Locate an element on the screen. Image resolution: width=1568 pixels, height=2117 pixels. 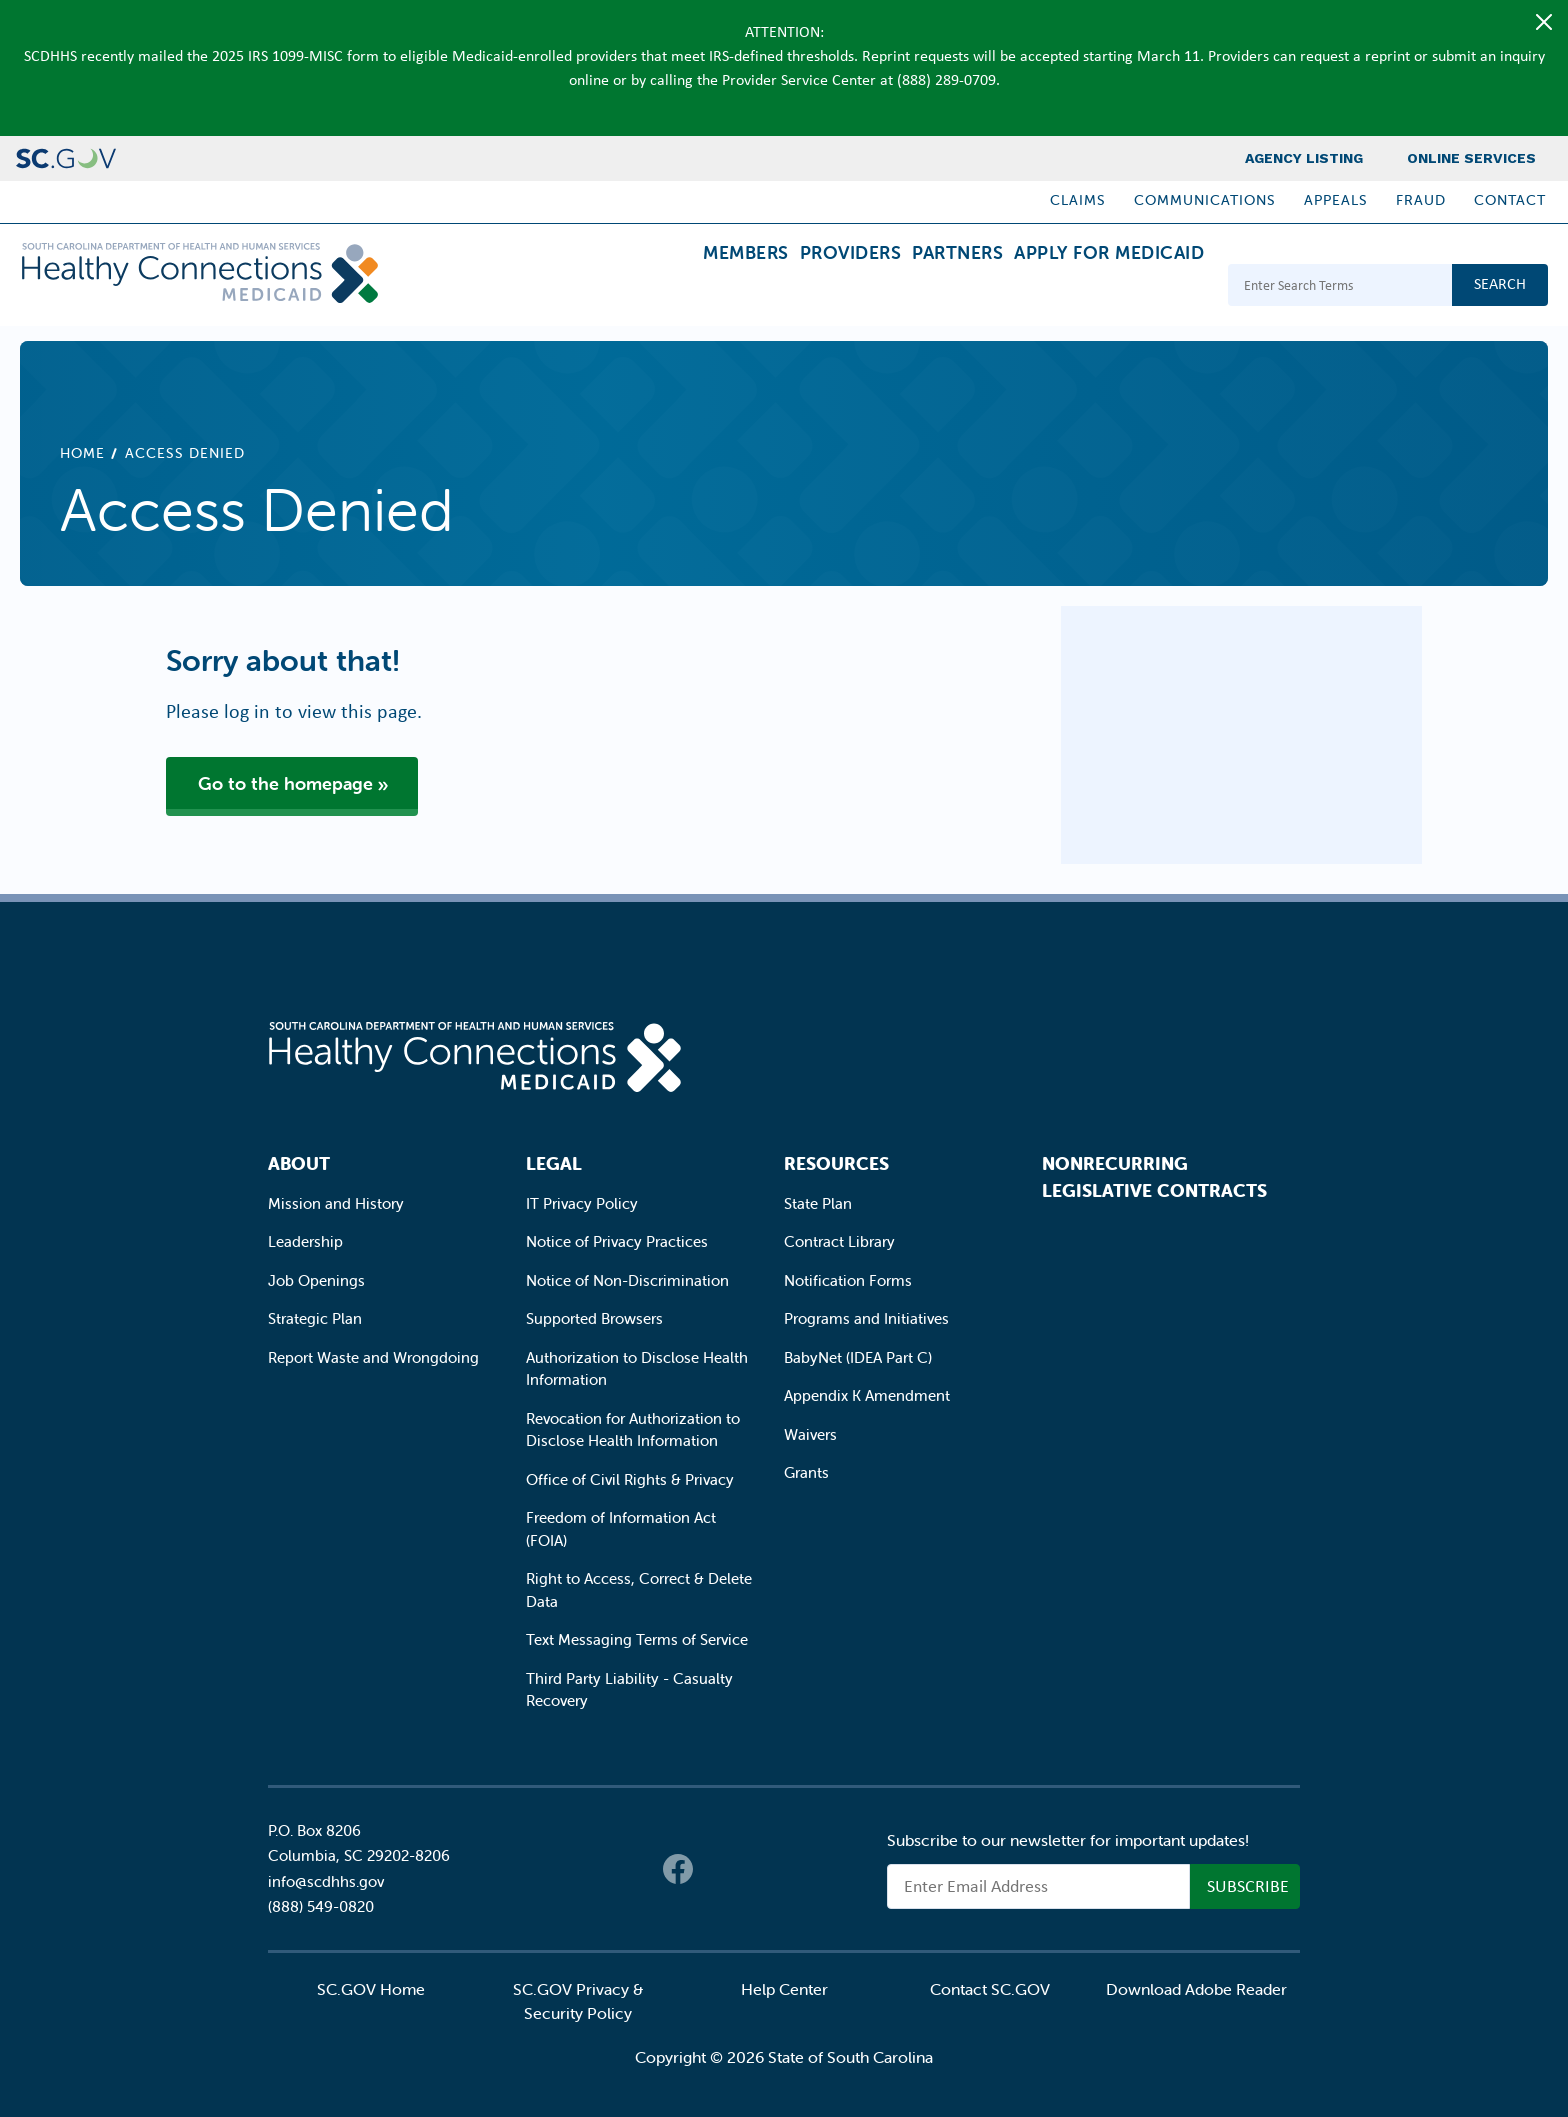
info@scdhhs.gov is located at coordinates (326, 1881).